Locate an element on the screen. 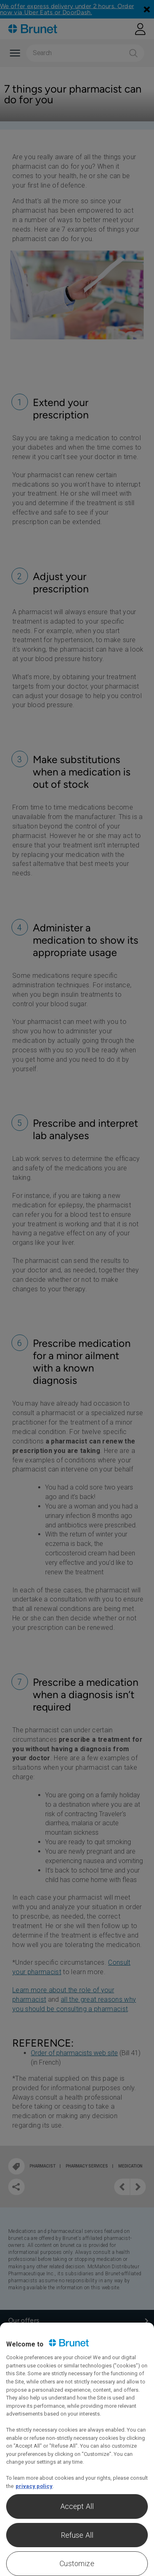  privacy policy is located at coordinates (34, 2486).